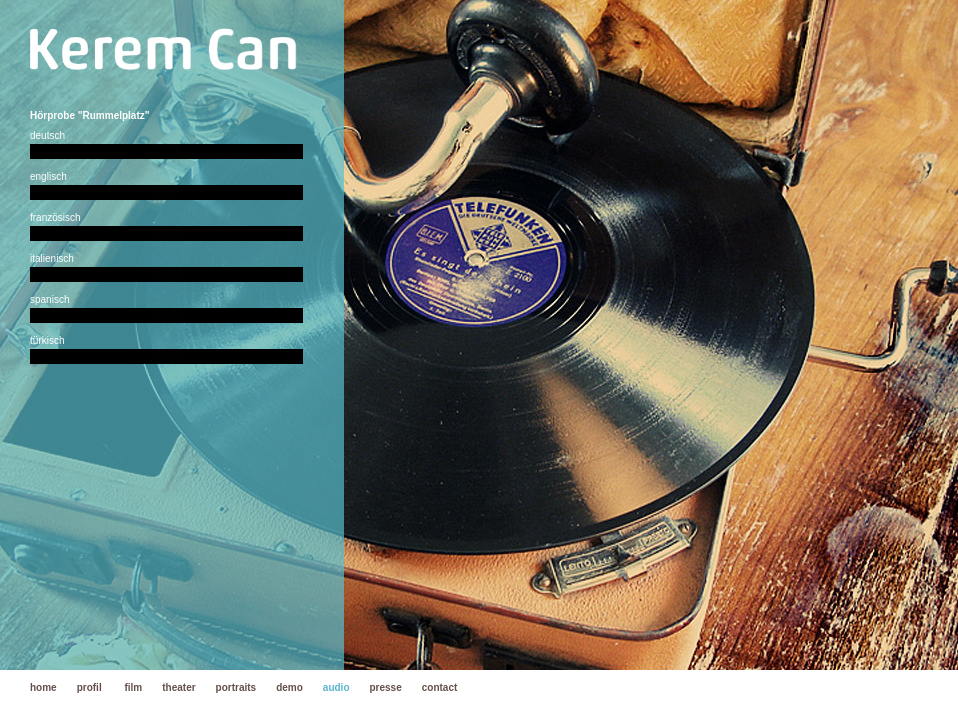  What do you see at coordinates (386, 687) in the screenshot?
I see `presse` at bounding box center [386, 687].